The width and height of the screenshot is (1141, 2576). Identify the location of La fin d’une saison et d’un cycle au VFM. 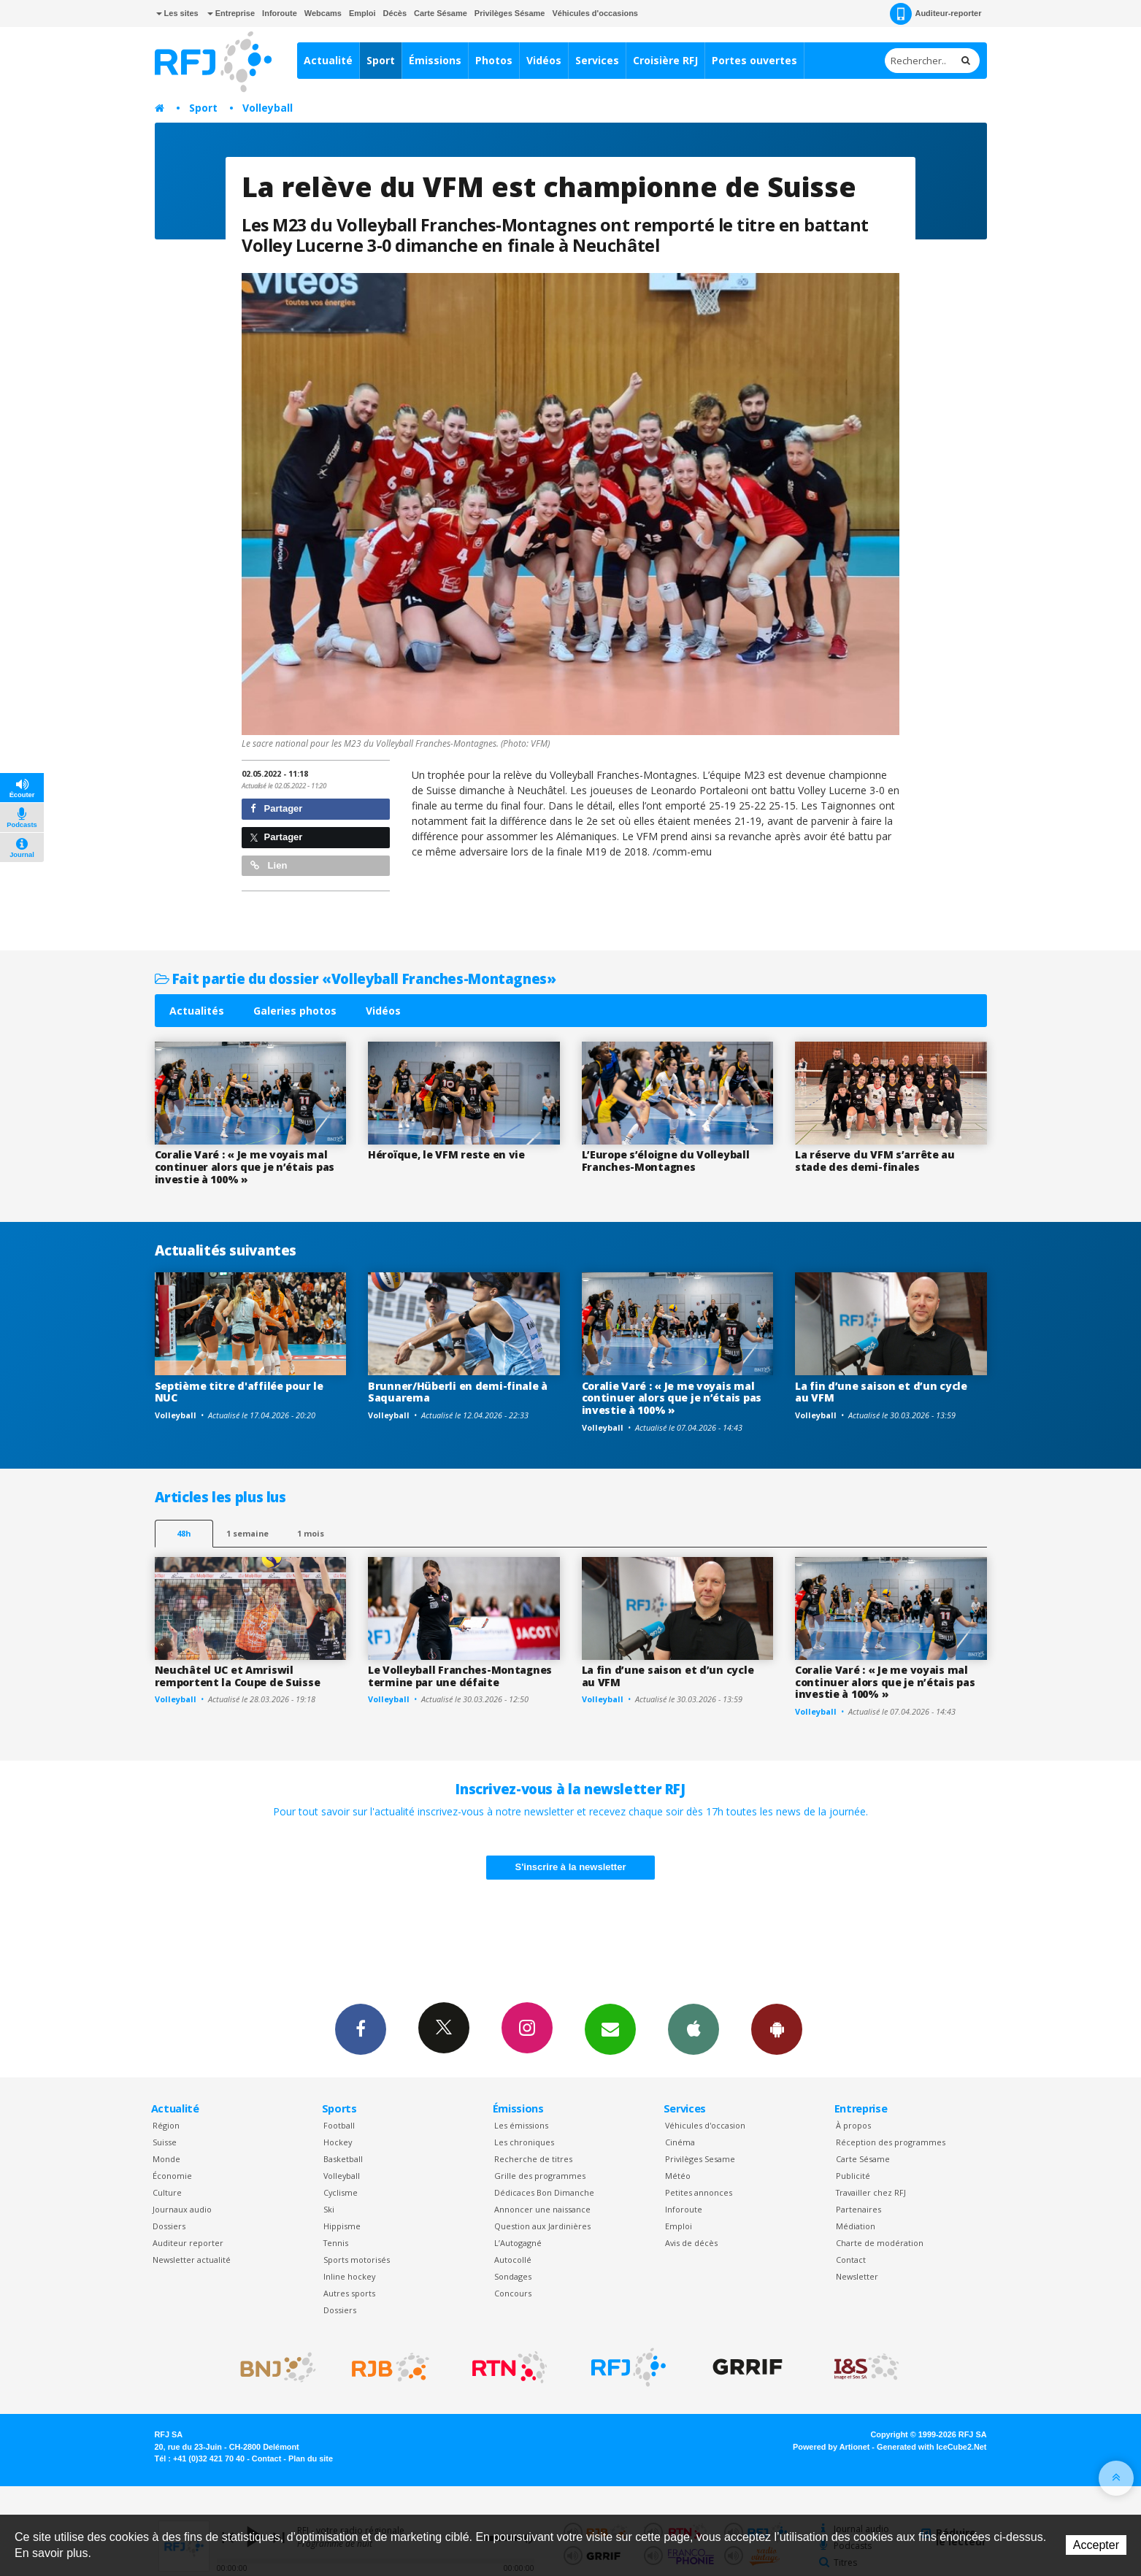
(881, 1392).